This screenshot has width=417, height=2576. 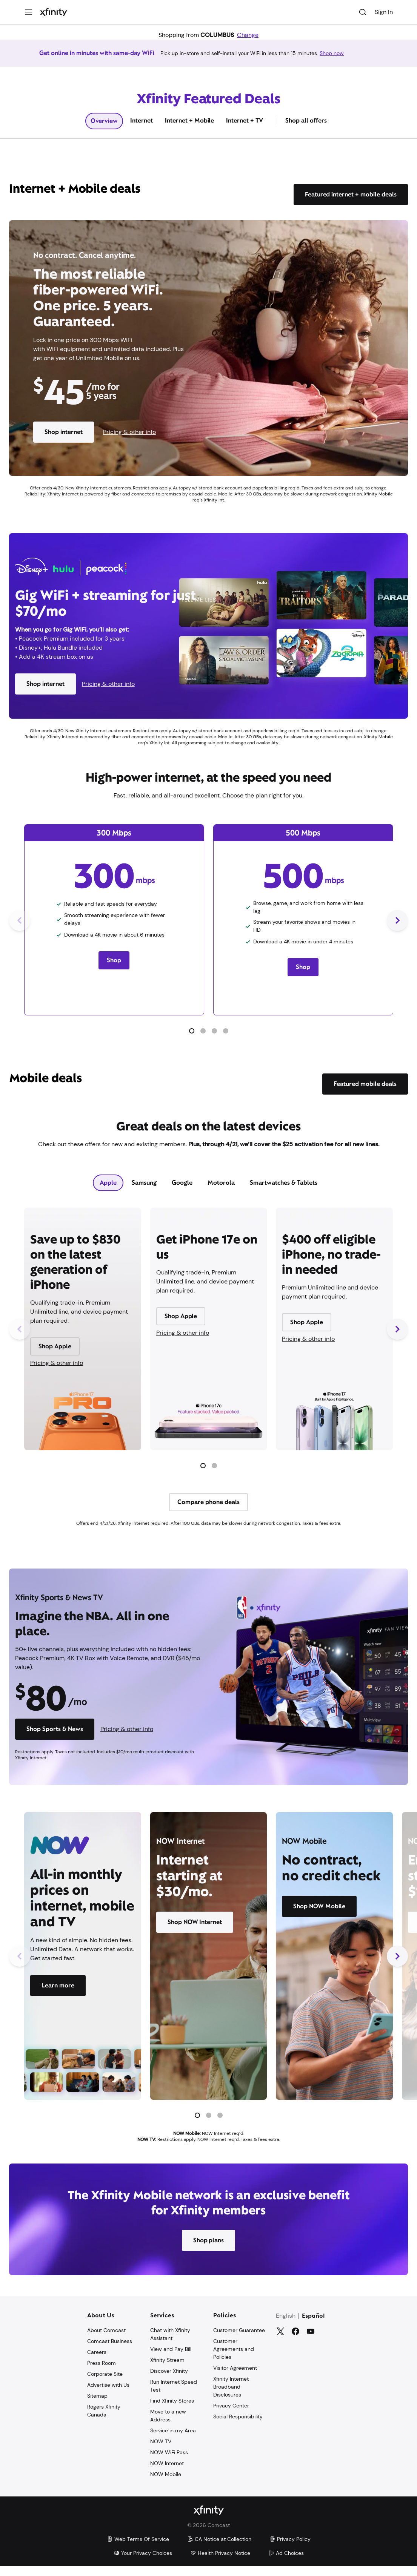 I want to click on Ad Choices, so click(x=286, y=2562).